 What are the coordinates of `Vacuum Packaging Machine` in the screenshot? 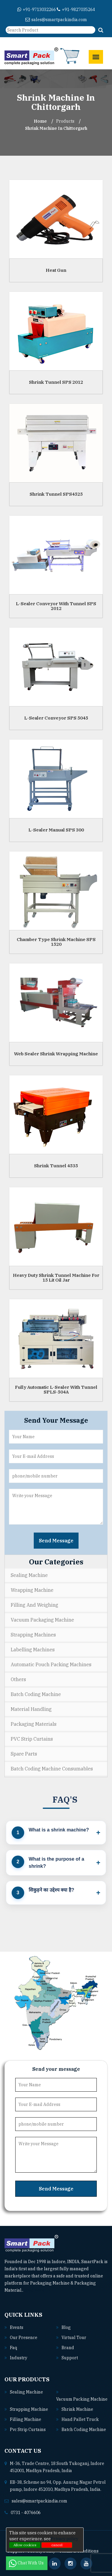 It's located at (42, 1620).